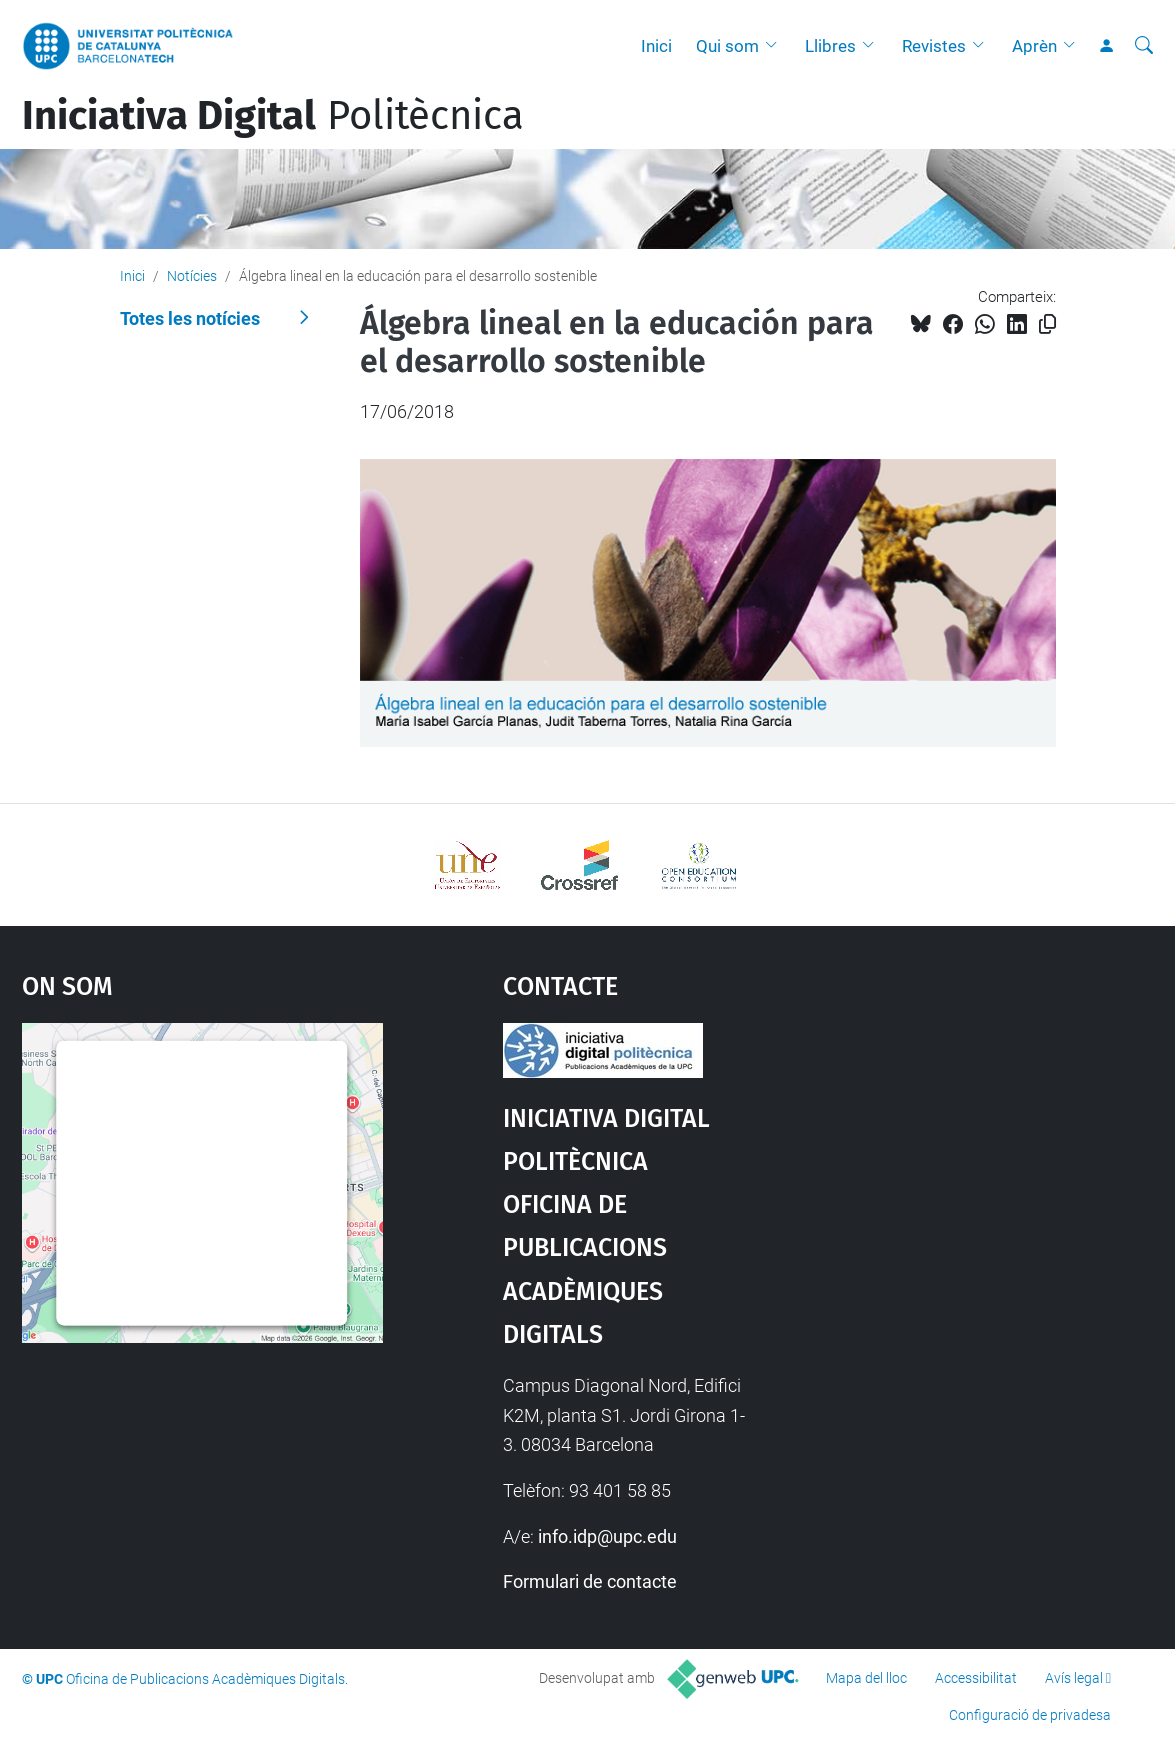 This screenshot has height=1739, width=1175. I want to click on Avís legal, so click(1074, 1678).